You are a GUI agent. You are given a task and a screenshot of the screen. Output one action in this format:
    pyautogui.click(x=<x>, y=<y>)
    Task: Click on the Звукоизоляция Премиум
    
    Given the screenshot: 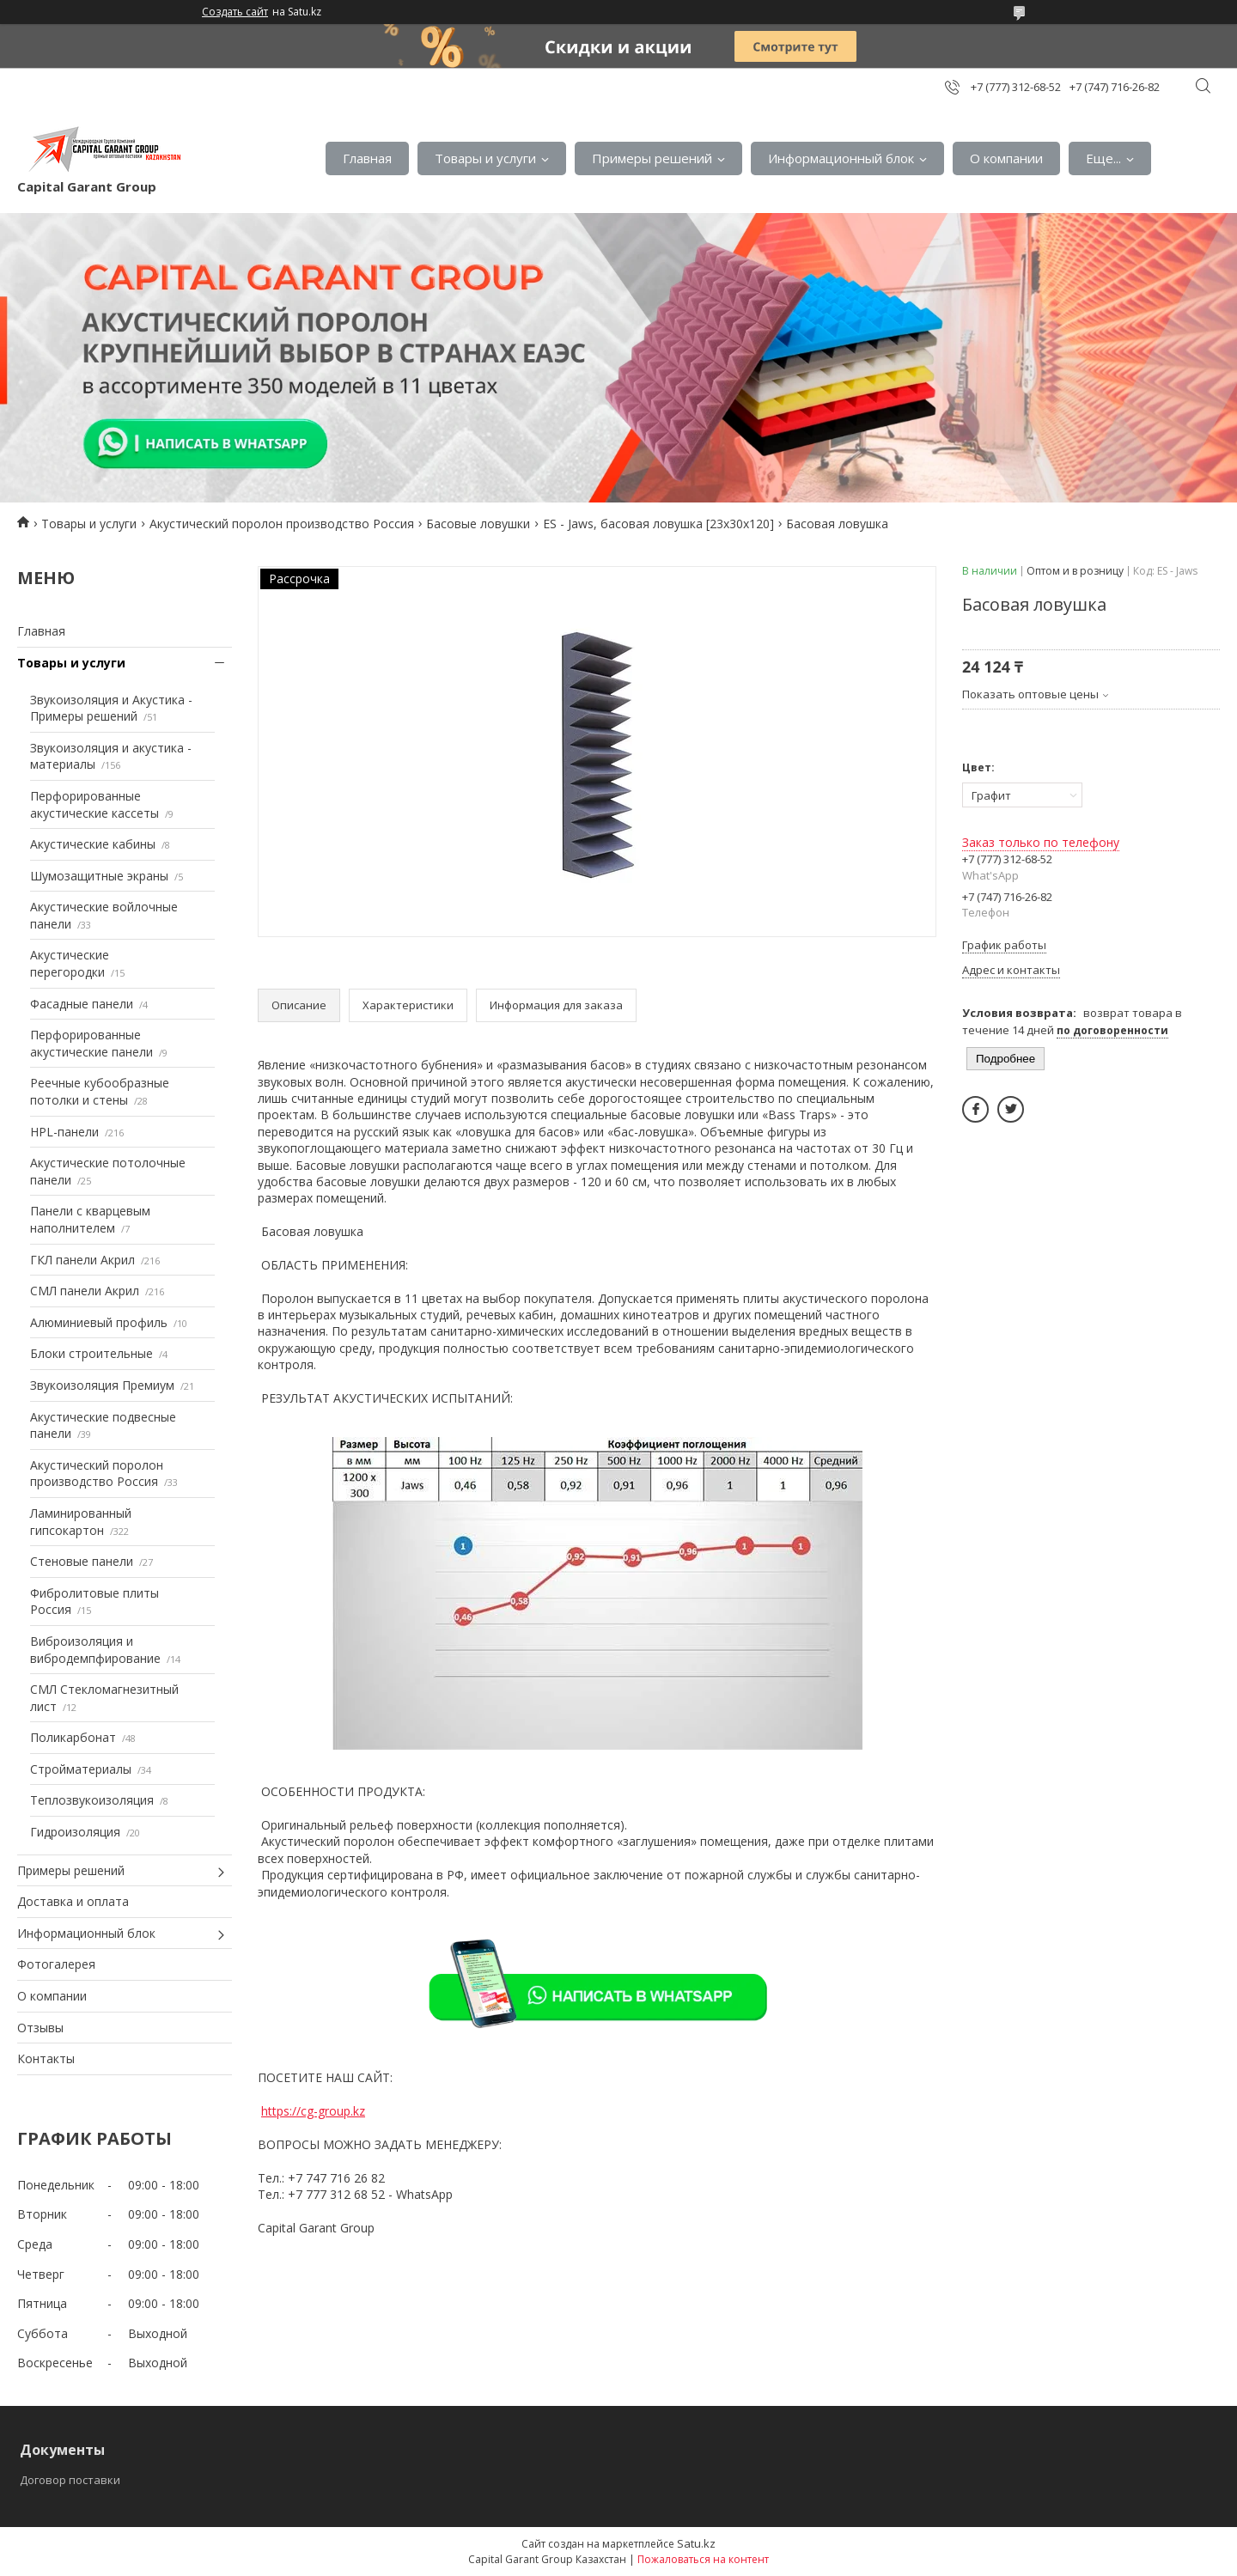 What is the action you would take?
    pyautogui.click(x=102, y=1385)
    